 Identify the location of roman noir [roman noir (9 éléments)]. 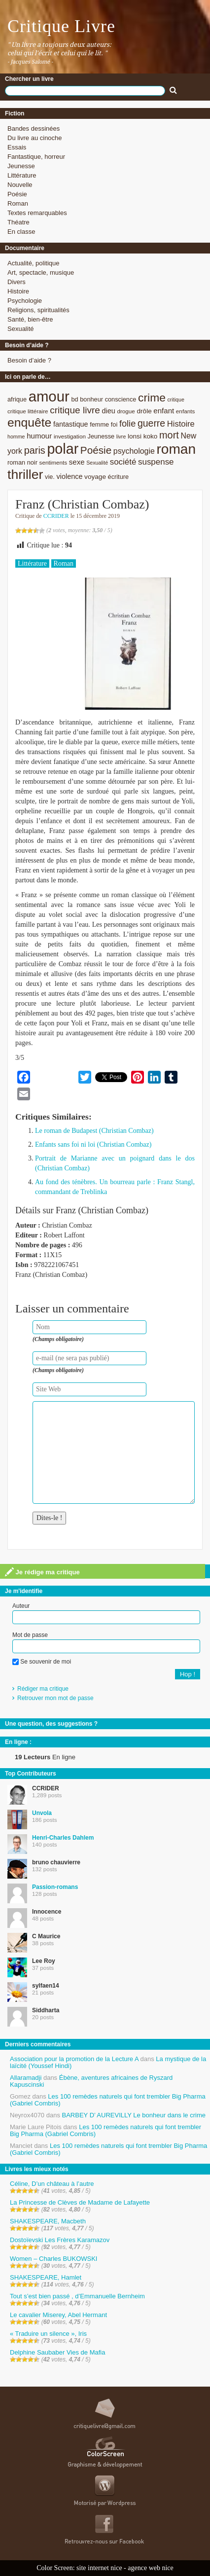
(22, 462).